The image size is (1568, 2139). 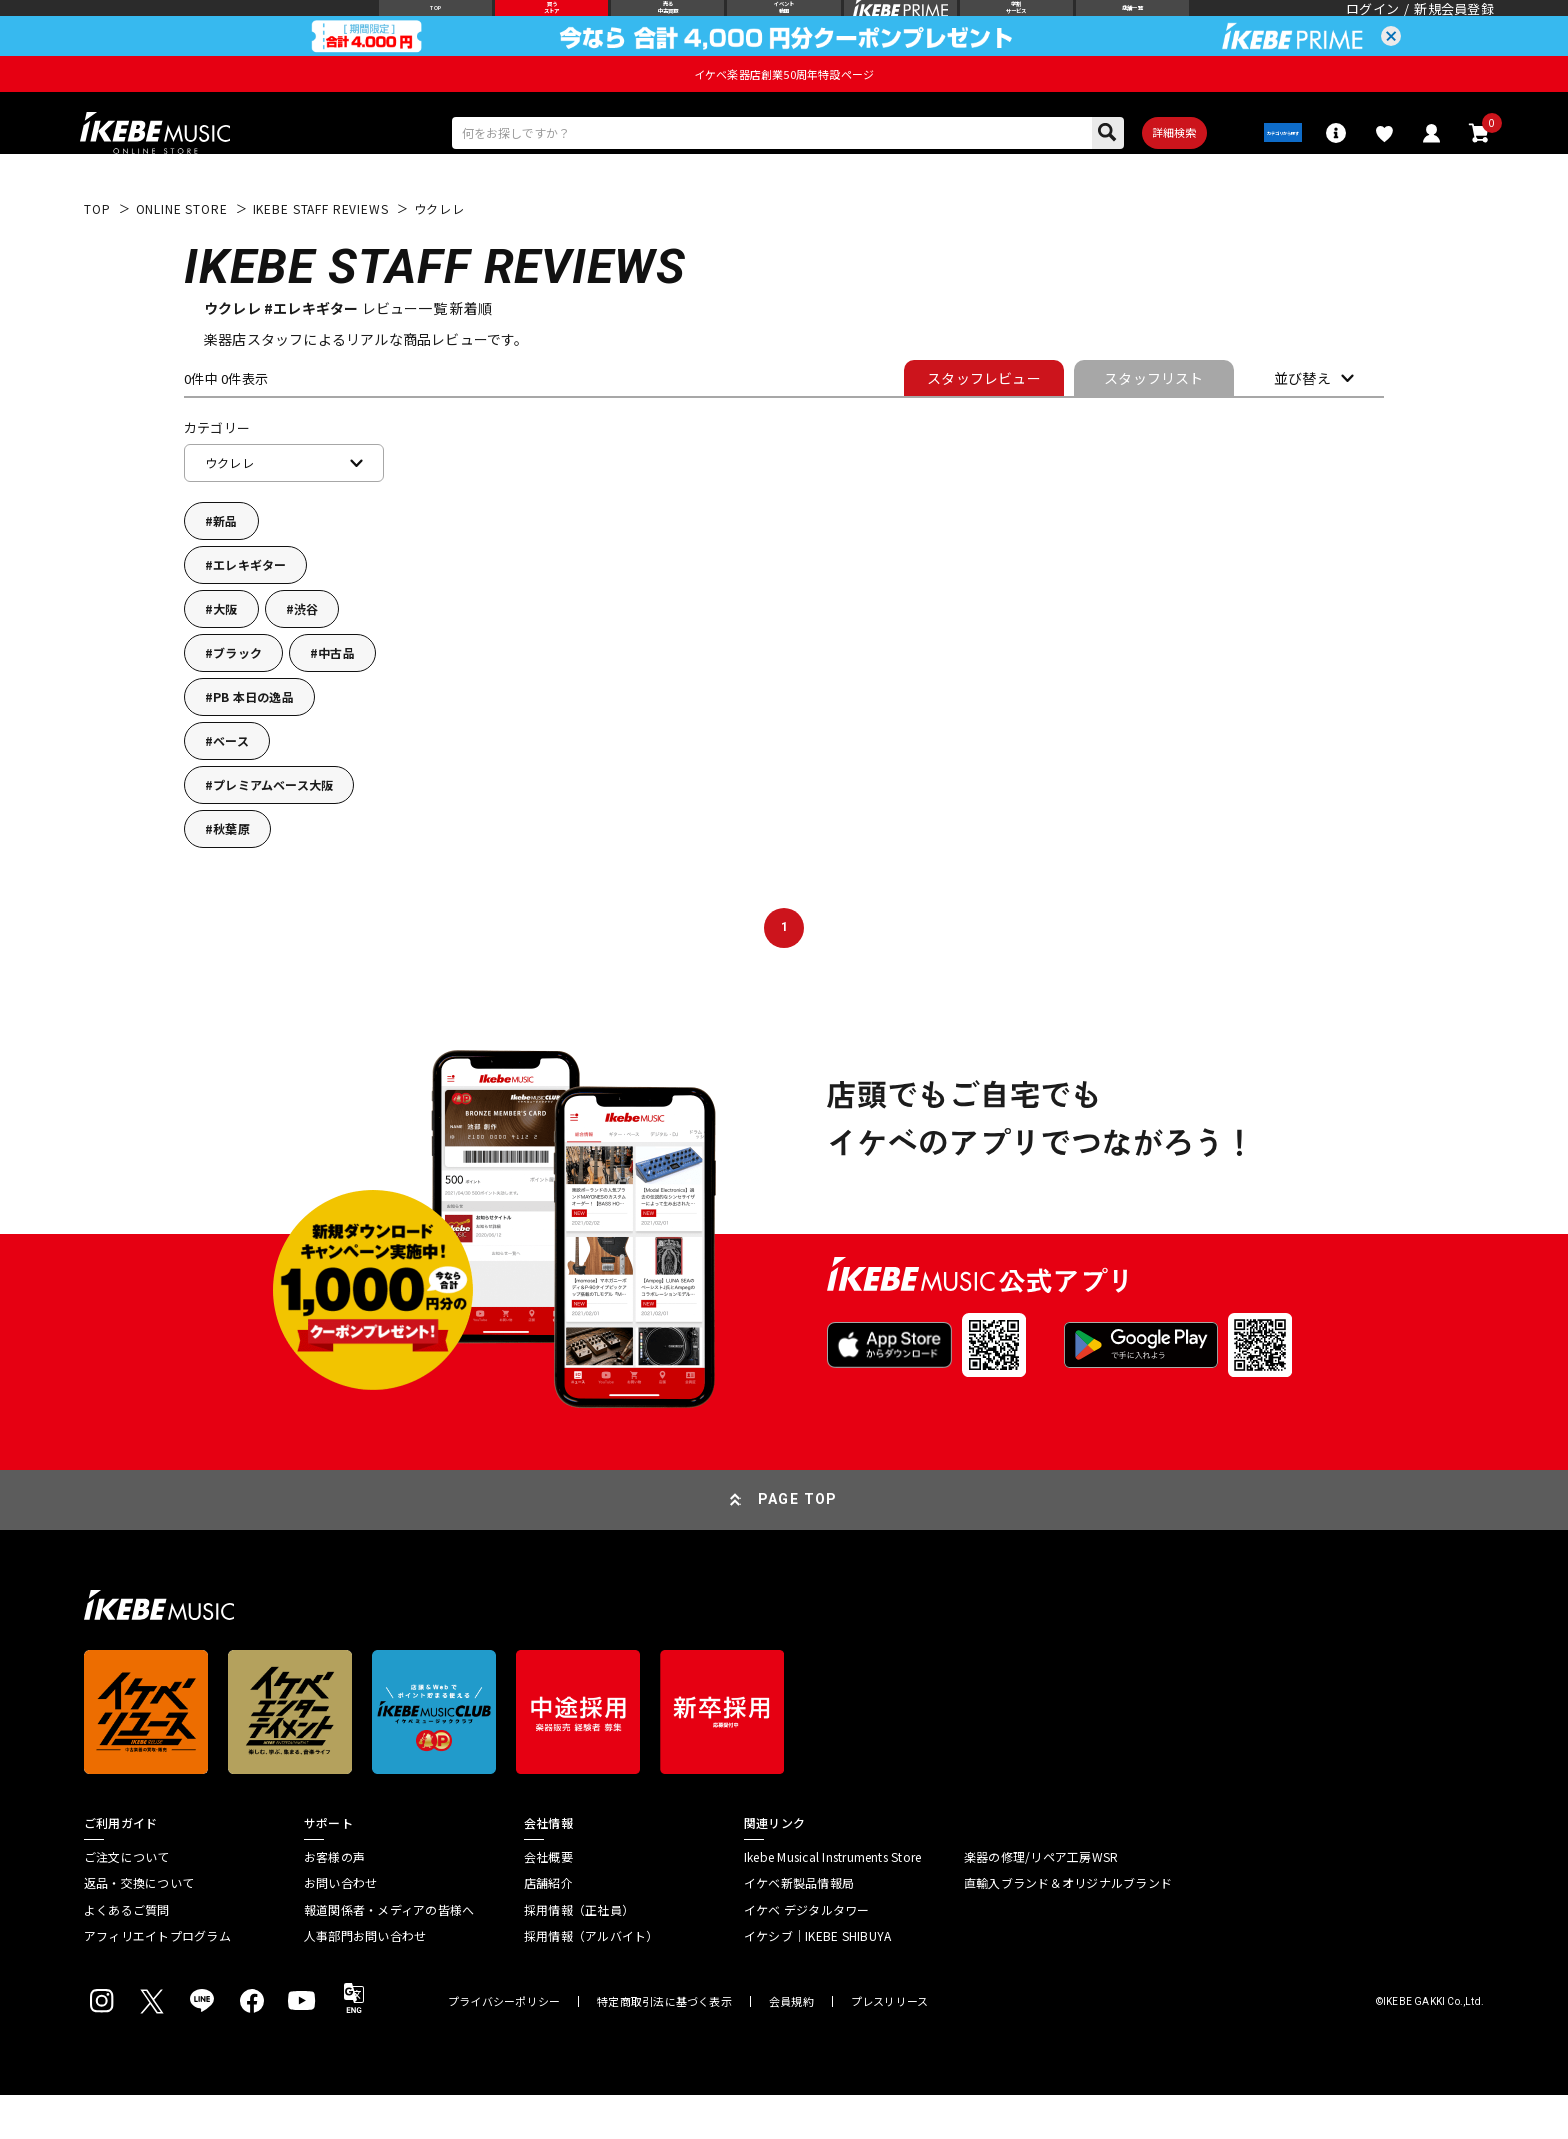 I want to click on PB 本日の逸品, so click(x=253, y=740).